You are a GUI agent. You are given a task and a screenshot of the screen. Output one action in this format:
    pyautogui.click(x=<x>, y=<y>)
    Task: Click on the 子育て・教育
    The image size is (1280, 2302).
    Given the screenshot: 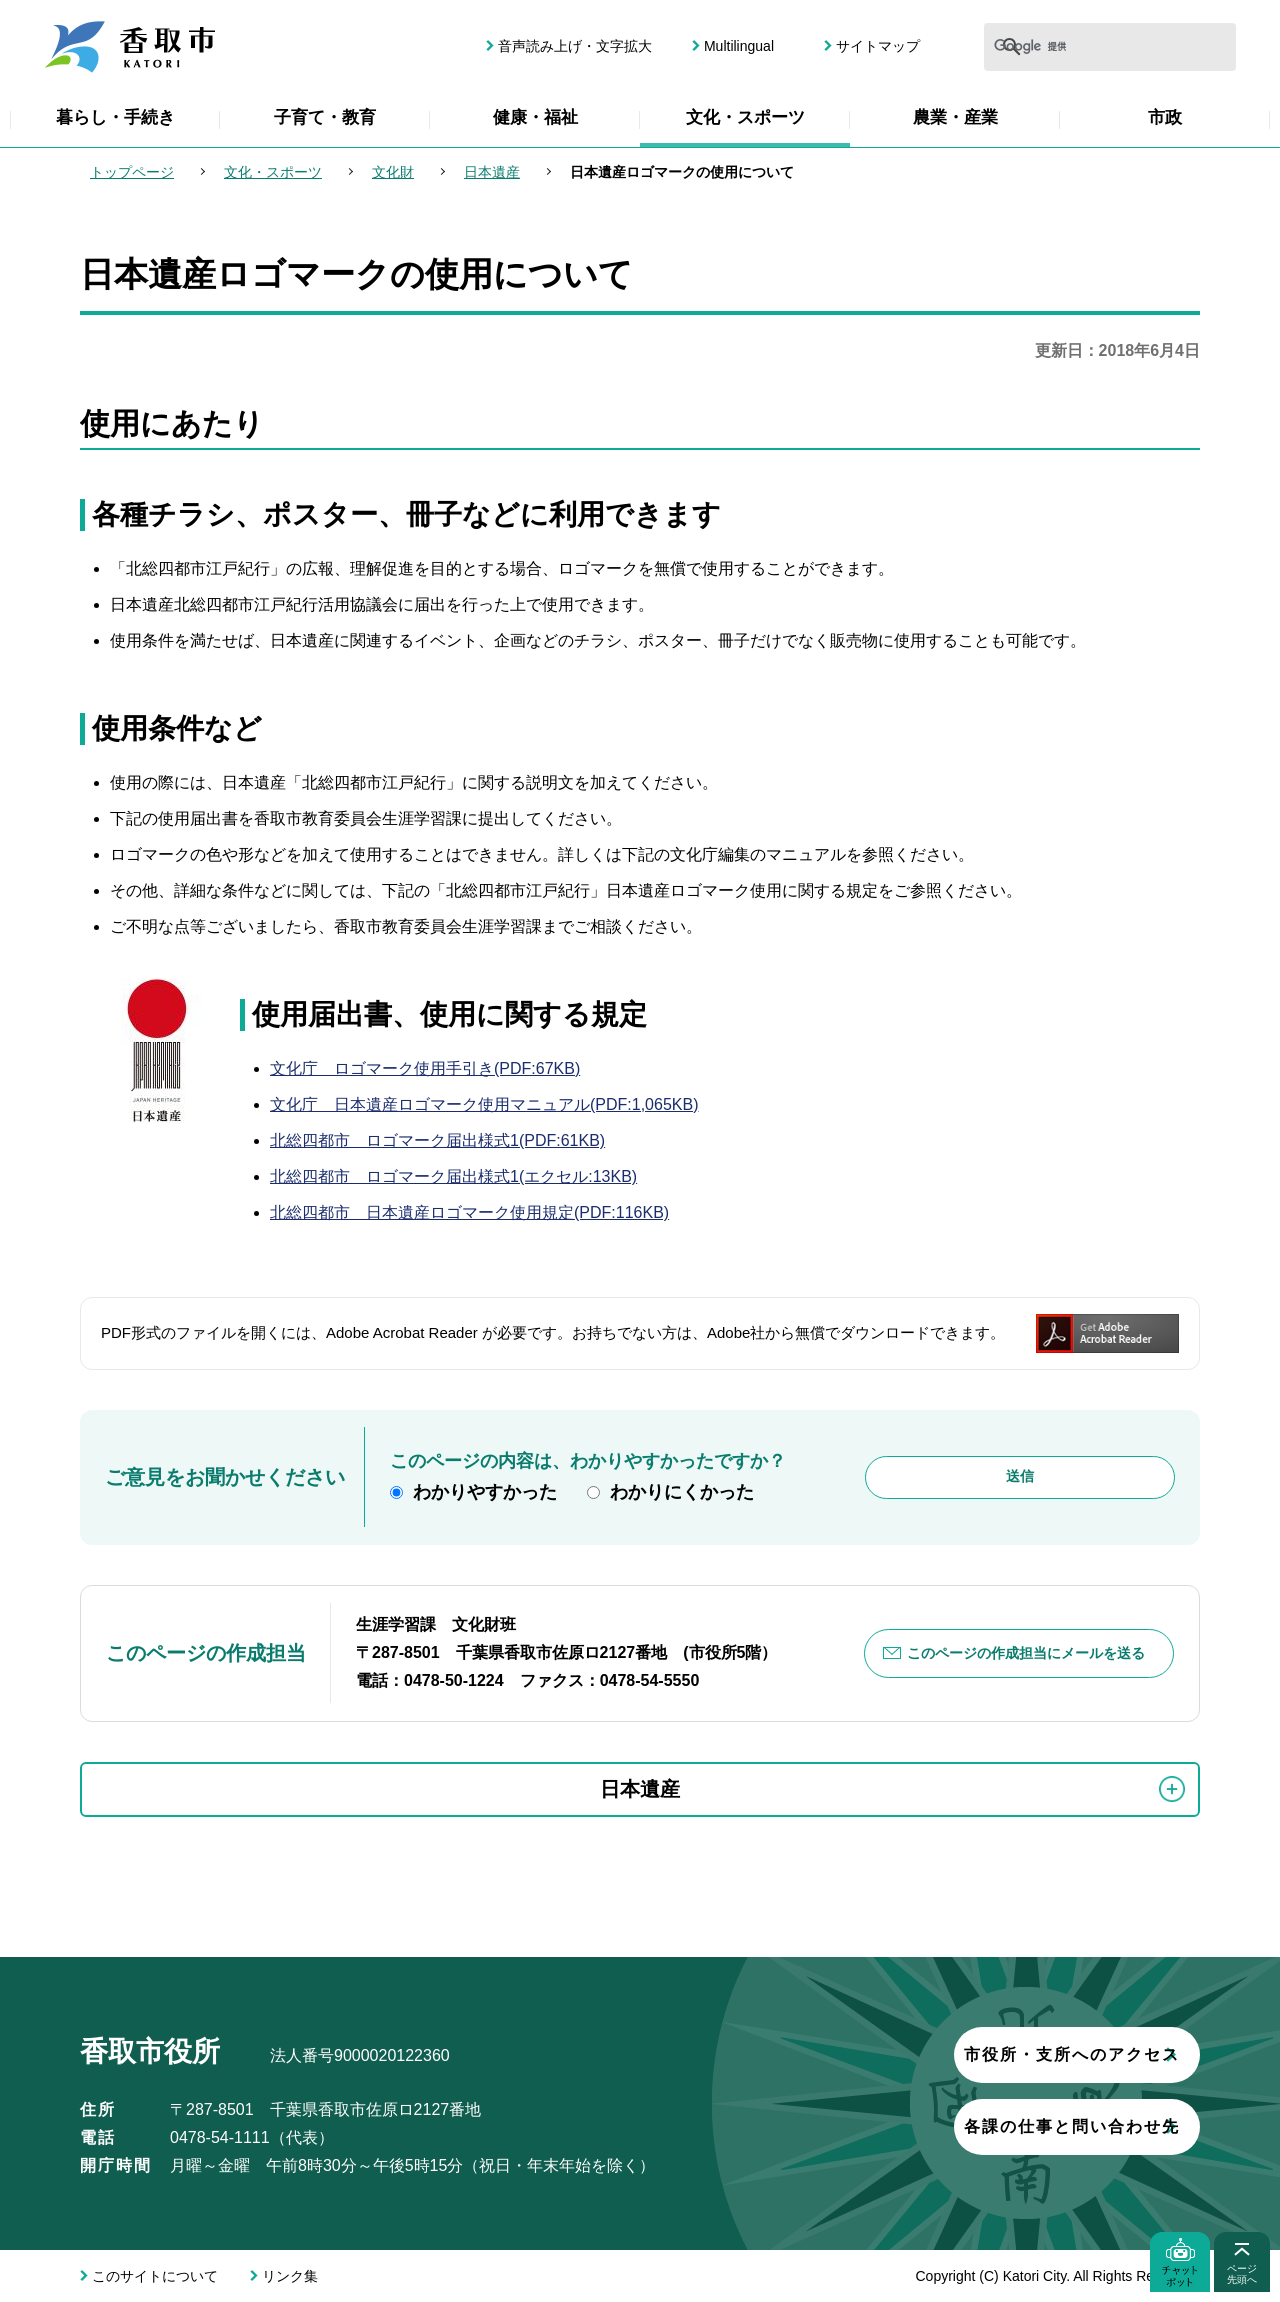 What is the action you would take?
    pyautogui.click(x=325, y=117)
    